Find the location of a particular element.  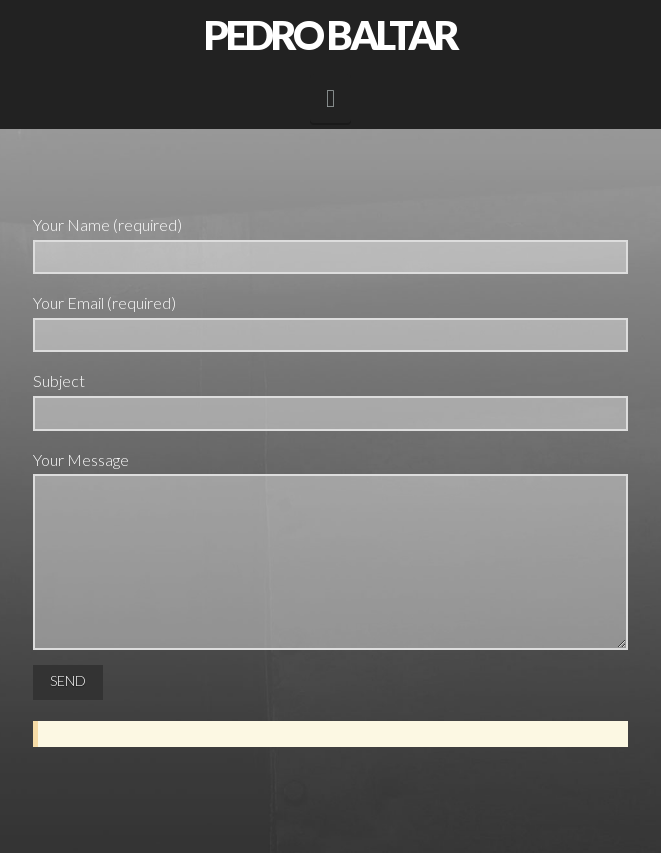

Pedro Baltar is located at coordinates (330, 35).